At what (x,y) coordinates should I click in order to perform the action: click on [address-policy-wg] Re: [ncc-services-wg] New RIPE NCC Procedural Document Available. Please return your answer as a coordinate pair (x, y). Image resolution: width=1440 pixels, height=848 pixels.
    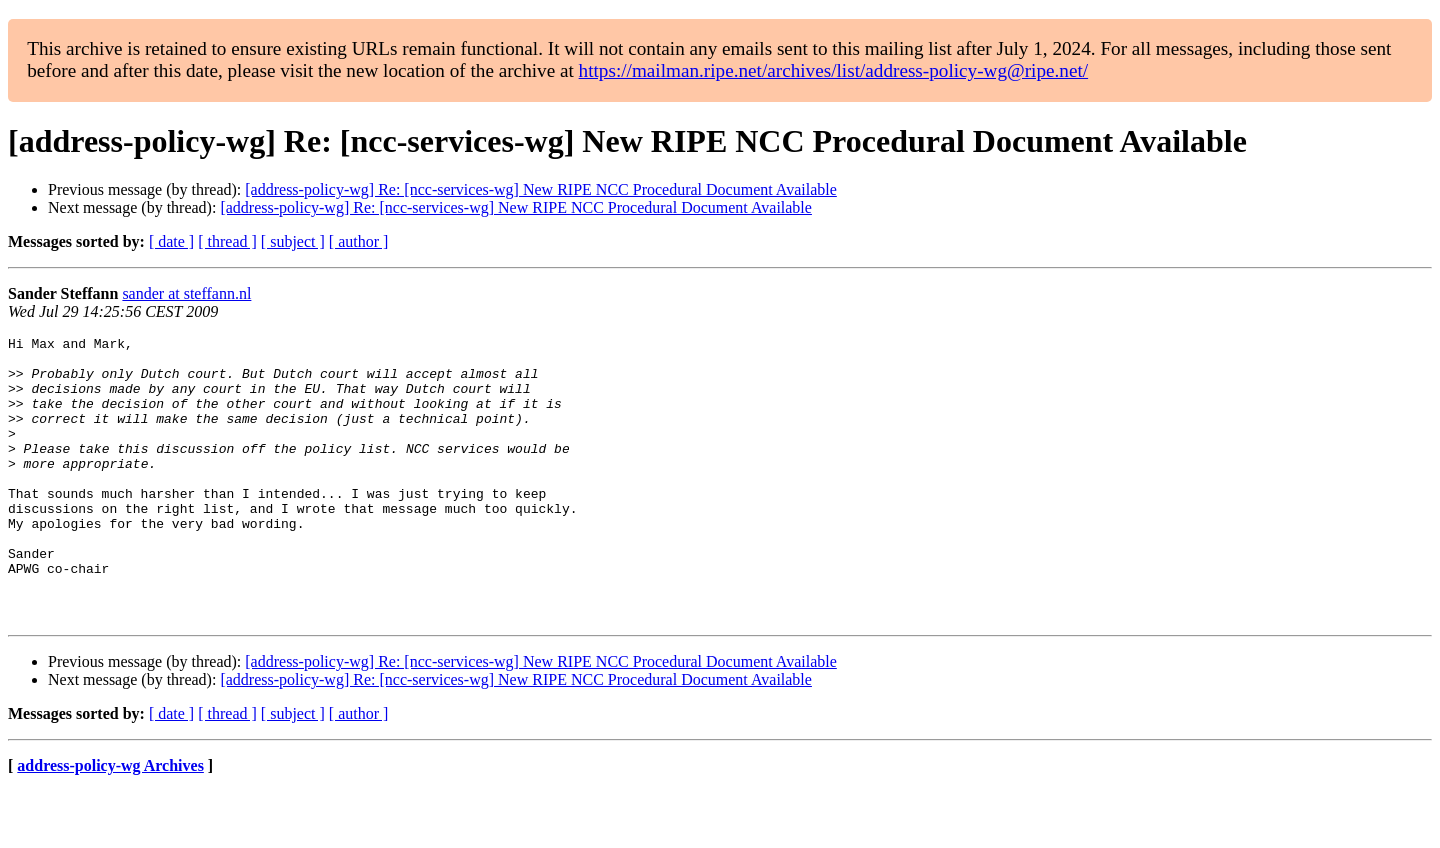
    Looking at the image, I should click on (541, 189).